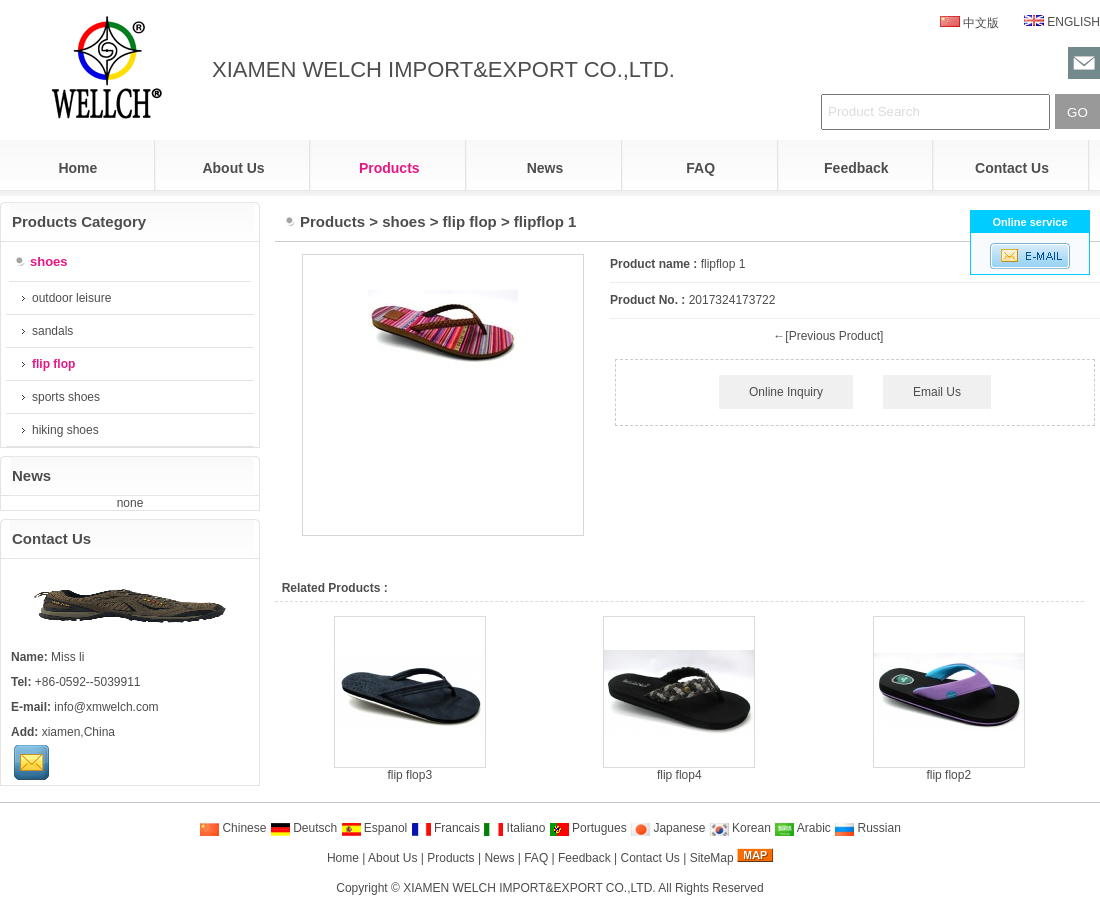 The width and height of the screenshot is (1100, 913). I want to click on FAQ, so click(700, 168).